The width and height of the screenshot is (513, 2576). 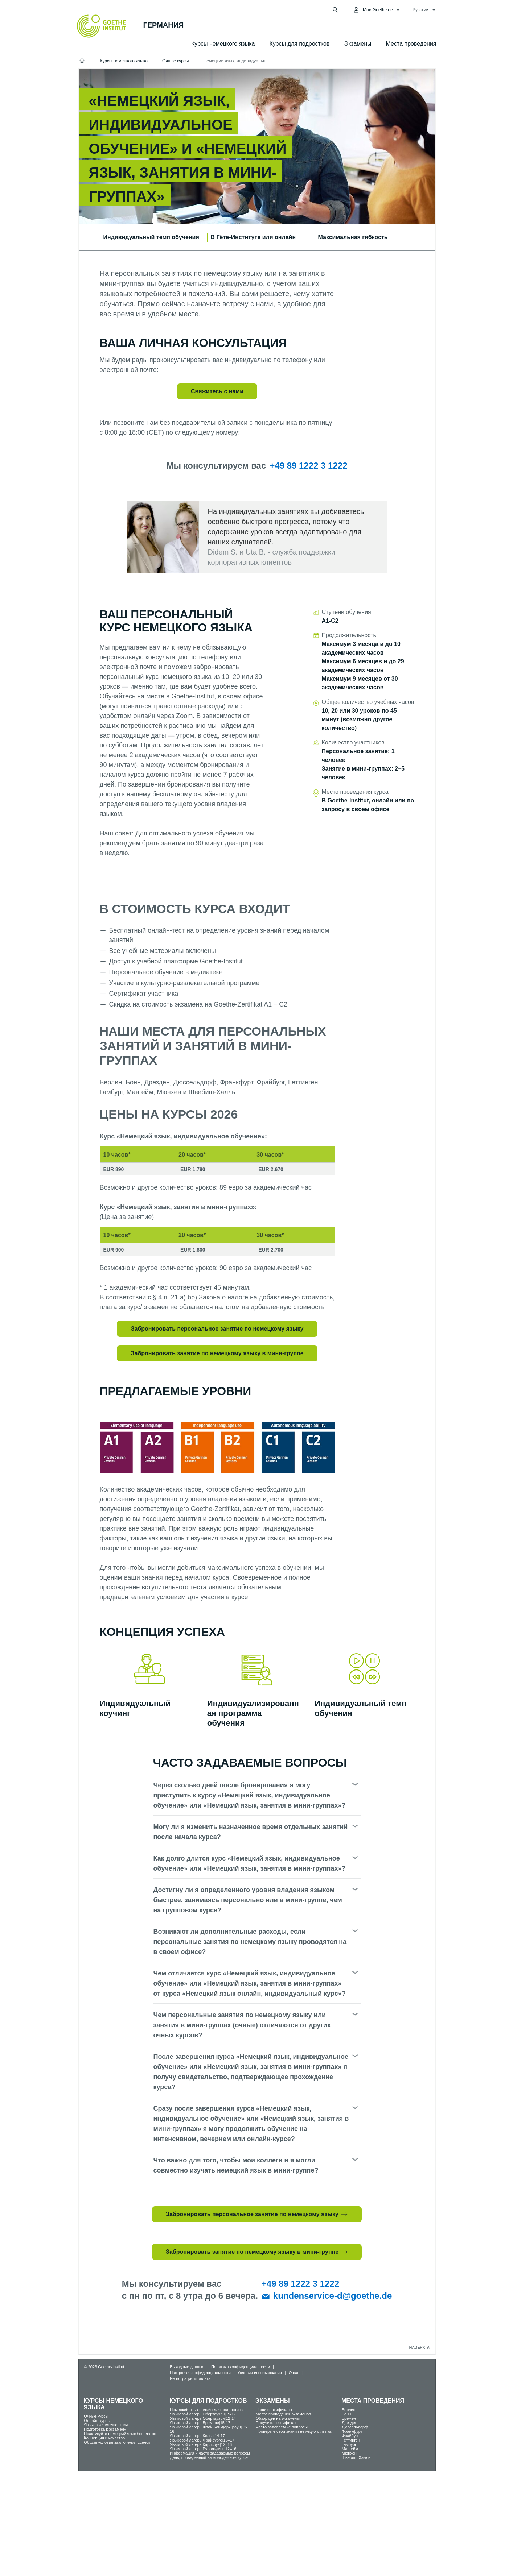 What do you see at coordinates (299, 44) in the screenshot?
I see `Курсы для подростков` at bounding box center [299, 44].